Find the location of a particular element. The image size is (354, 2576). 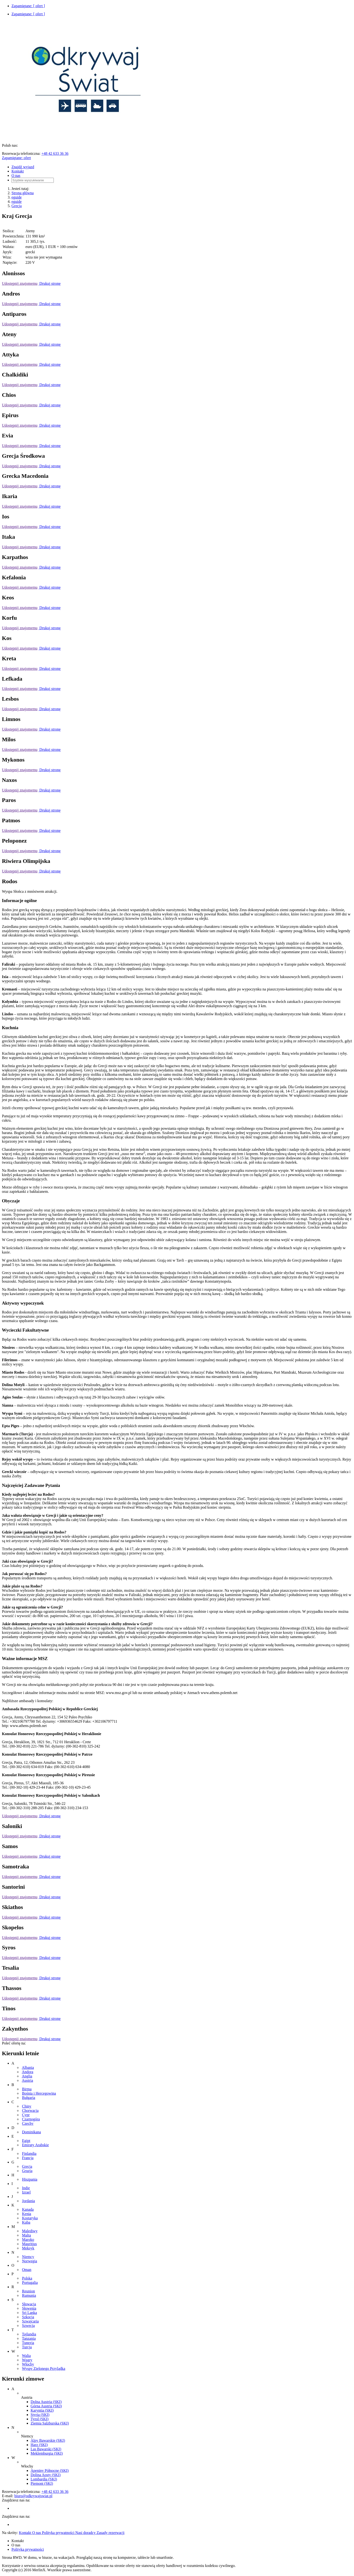

Alpy Bawarskie (SKI) is located at coordinates (48, 2440).